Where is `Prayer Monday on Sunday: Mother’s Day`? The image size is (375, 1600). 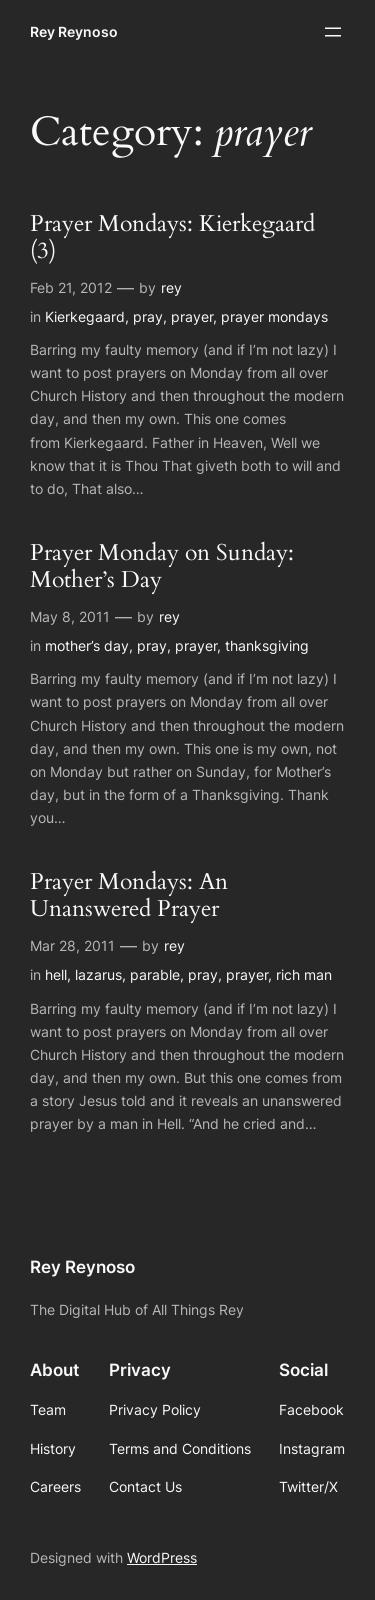
Prayer Monday on Sunday: Mother’s Day is located at coordinates (162, 567).